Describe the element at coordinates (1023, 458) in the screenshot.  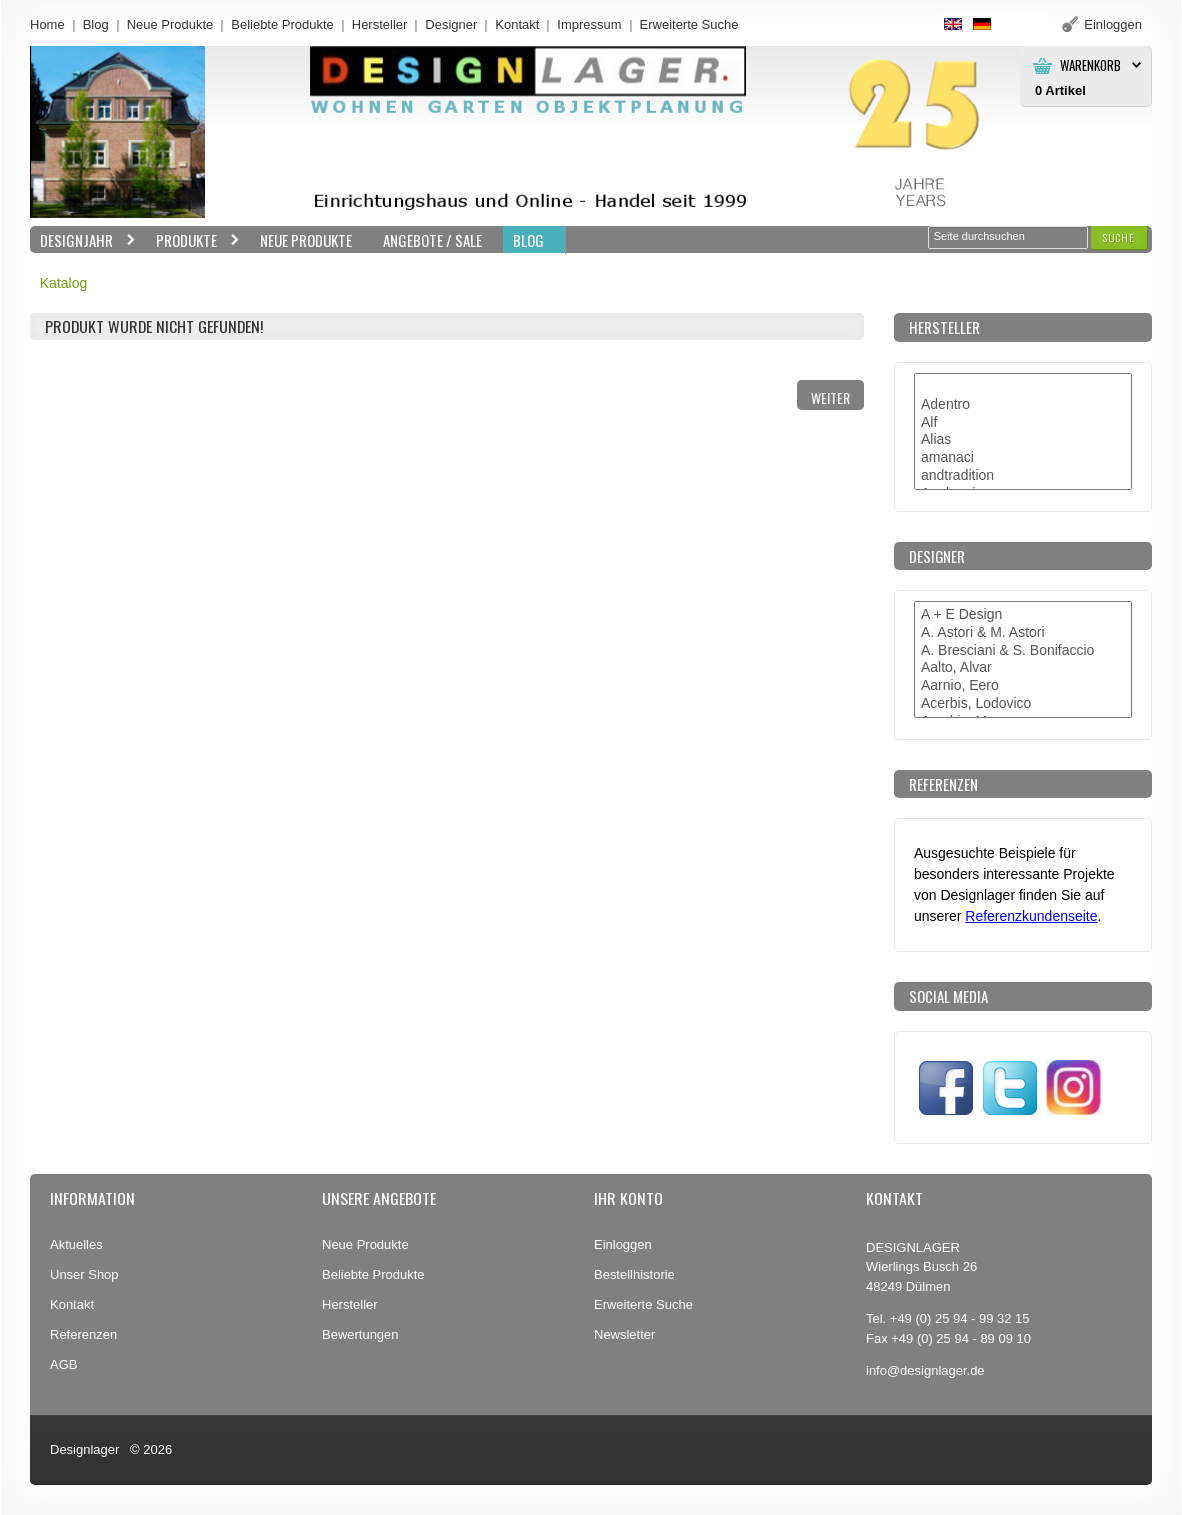
I see `amanaci` at that location.